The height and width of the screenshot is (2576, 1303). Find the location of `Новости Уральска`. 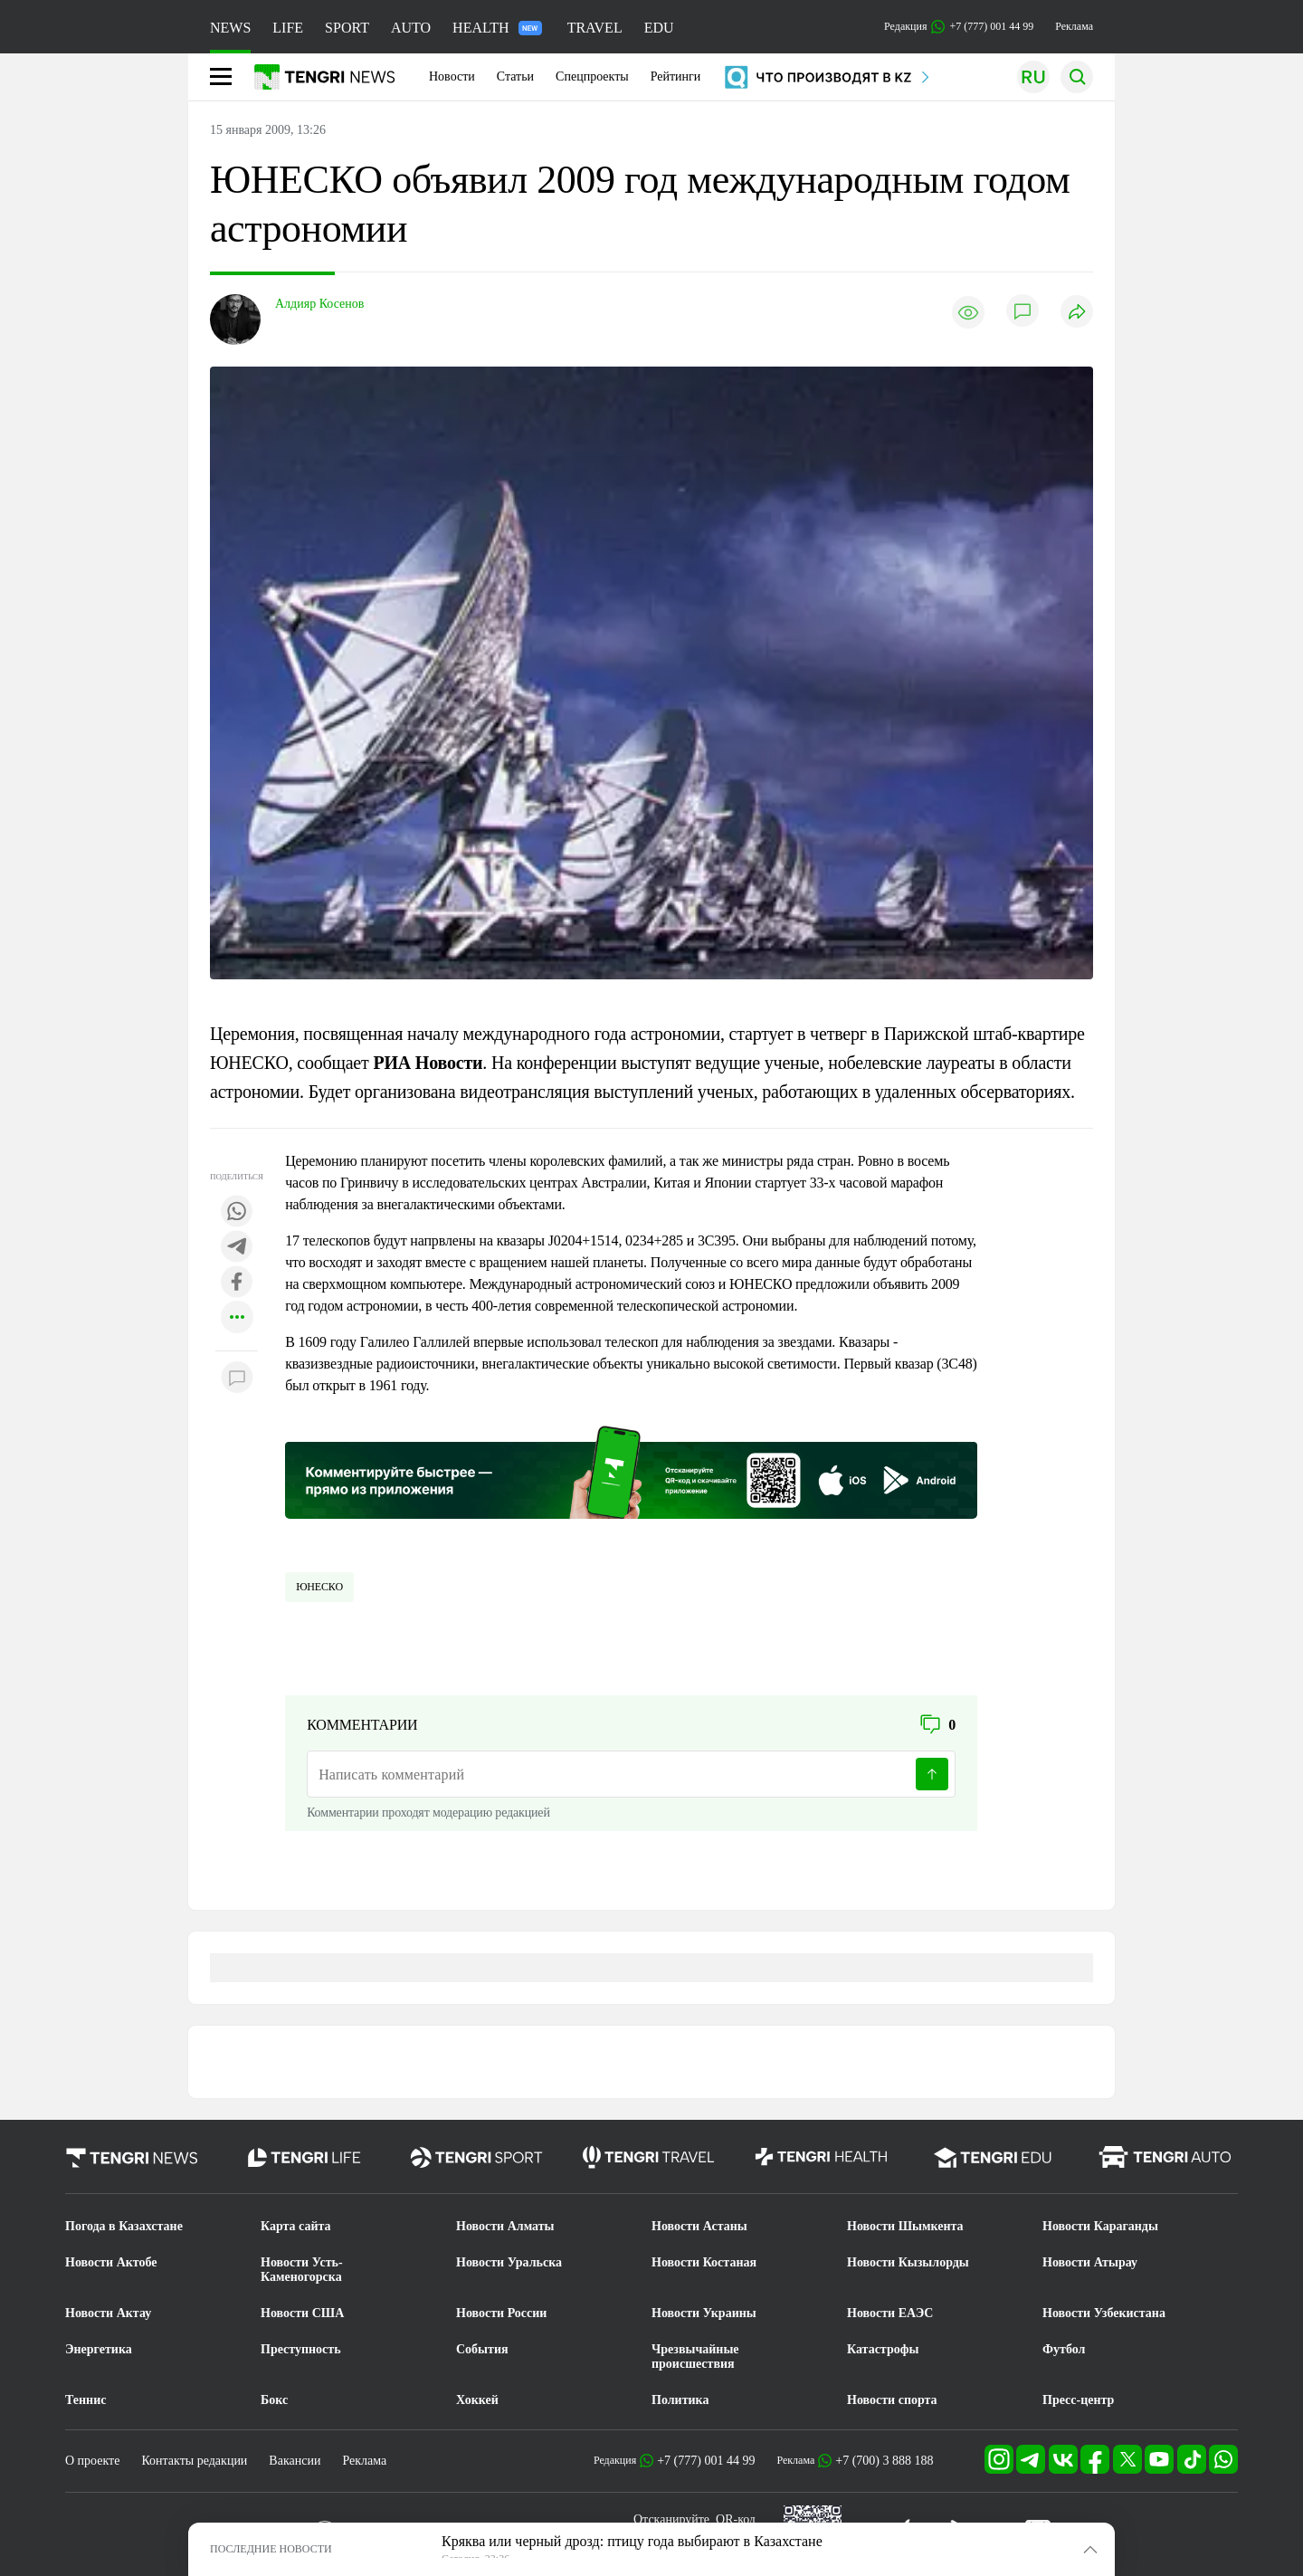

Новости Уральска is located at coordinates (509, 2262).